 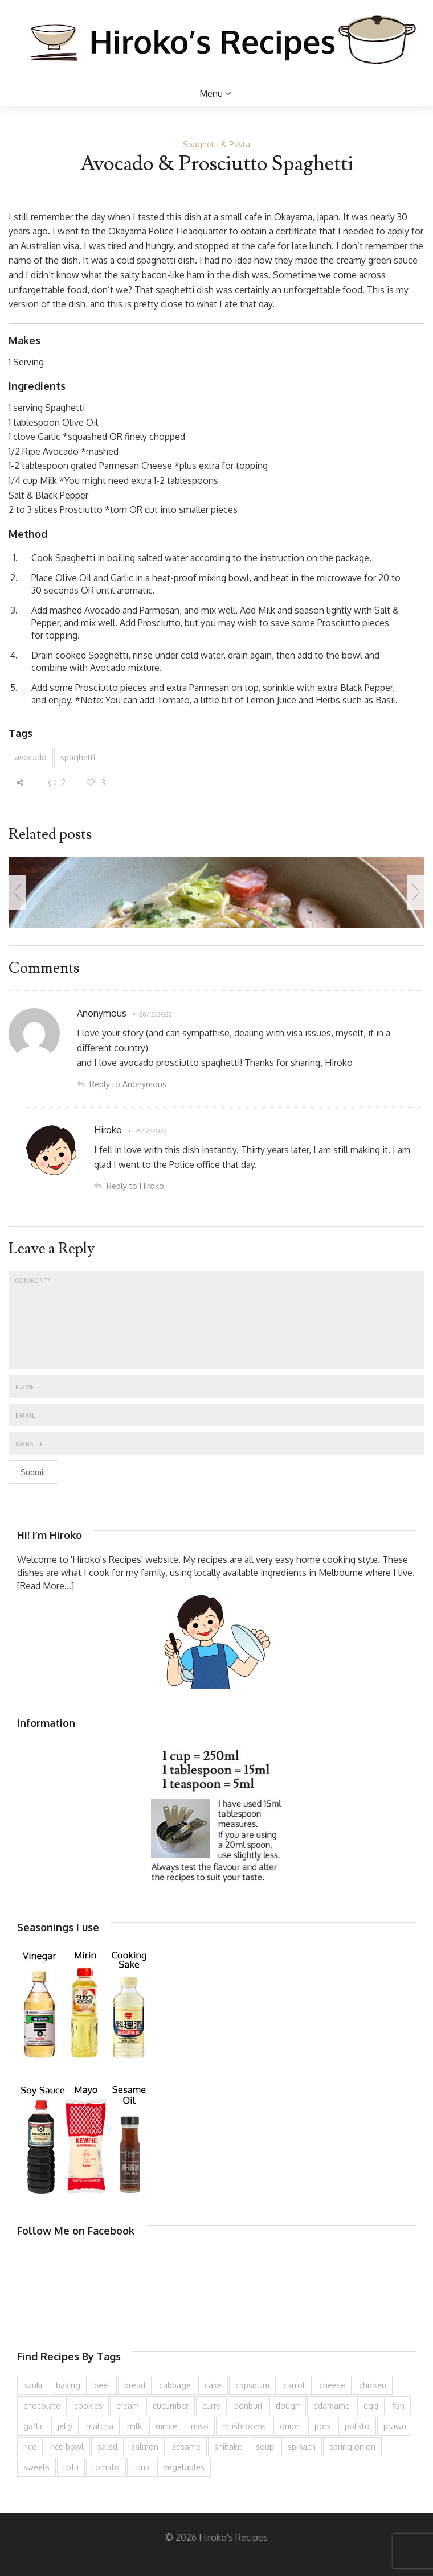 What do you see at coordinates (290, 2426) in the screenshot?
I see `onion [onion (188 items)]` at bounding box center [290, 2426].